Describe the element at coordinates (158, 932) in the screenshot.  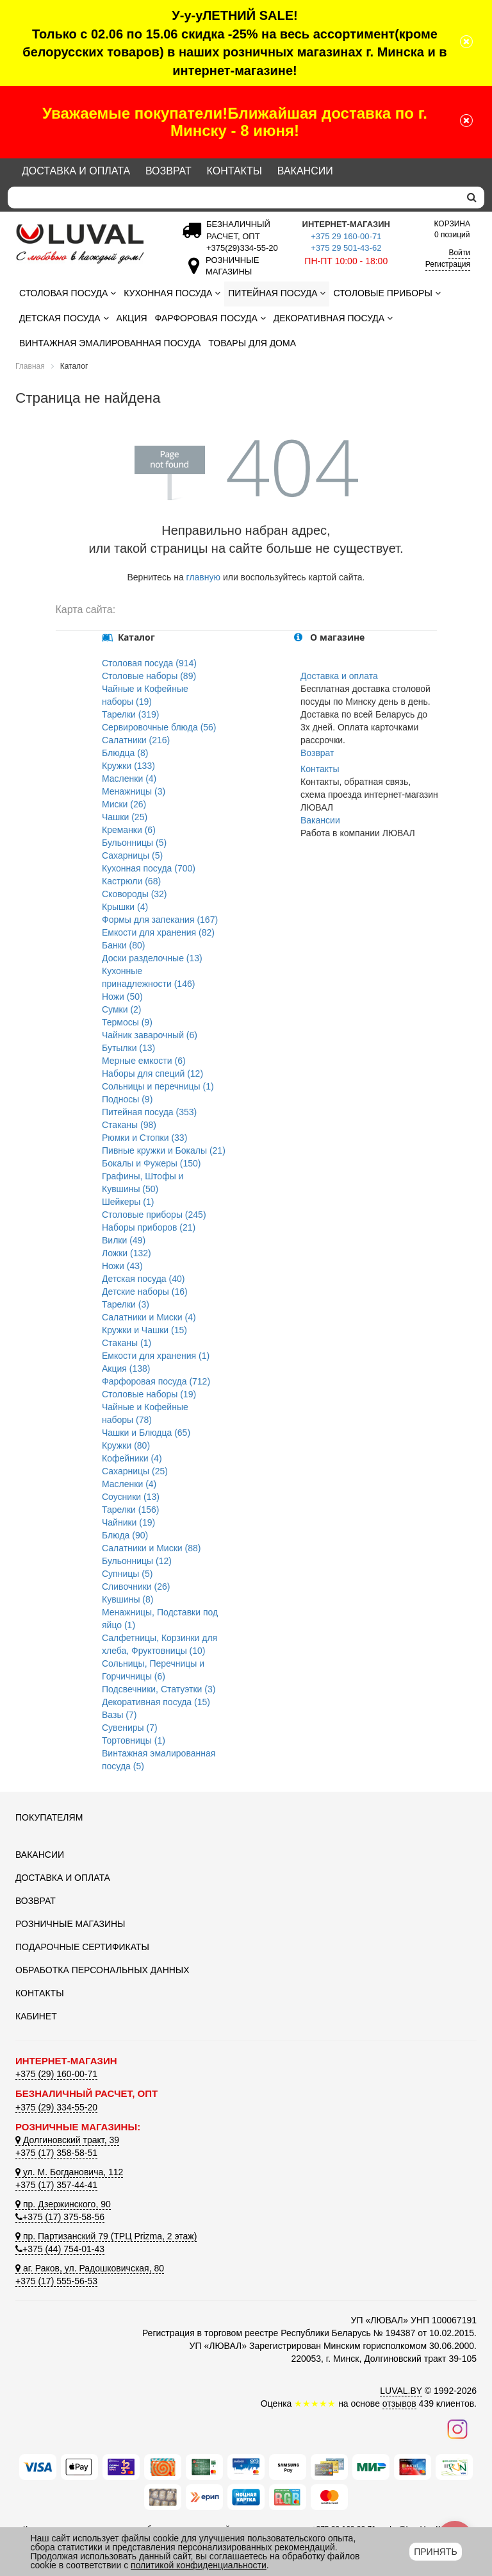
I see `Емкости для хранения (82)` at that location.